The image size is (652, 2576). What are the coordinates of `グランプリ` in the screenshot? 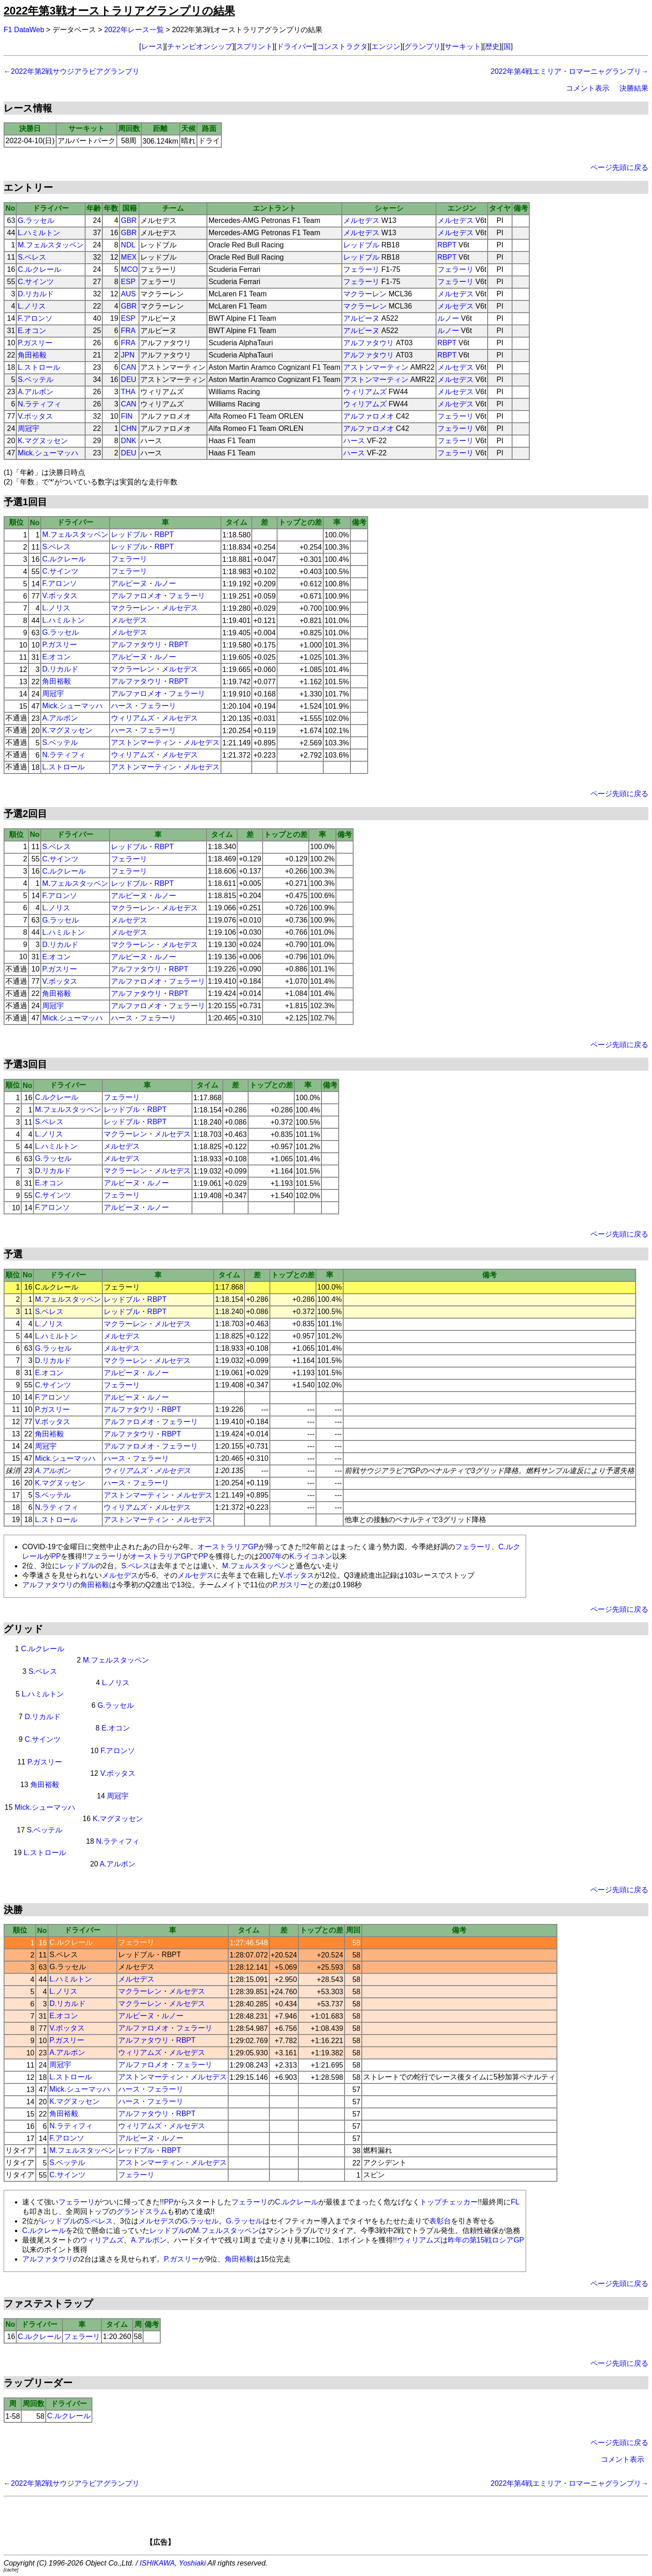 It's located at (422, 46).